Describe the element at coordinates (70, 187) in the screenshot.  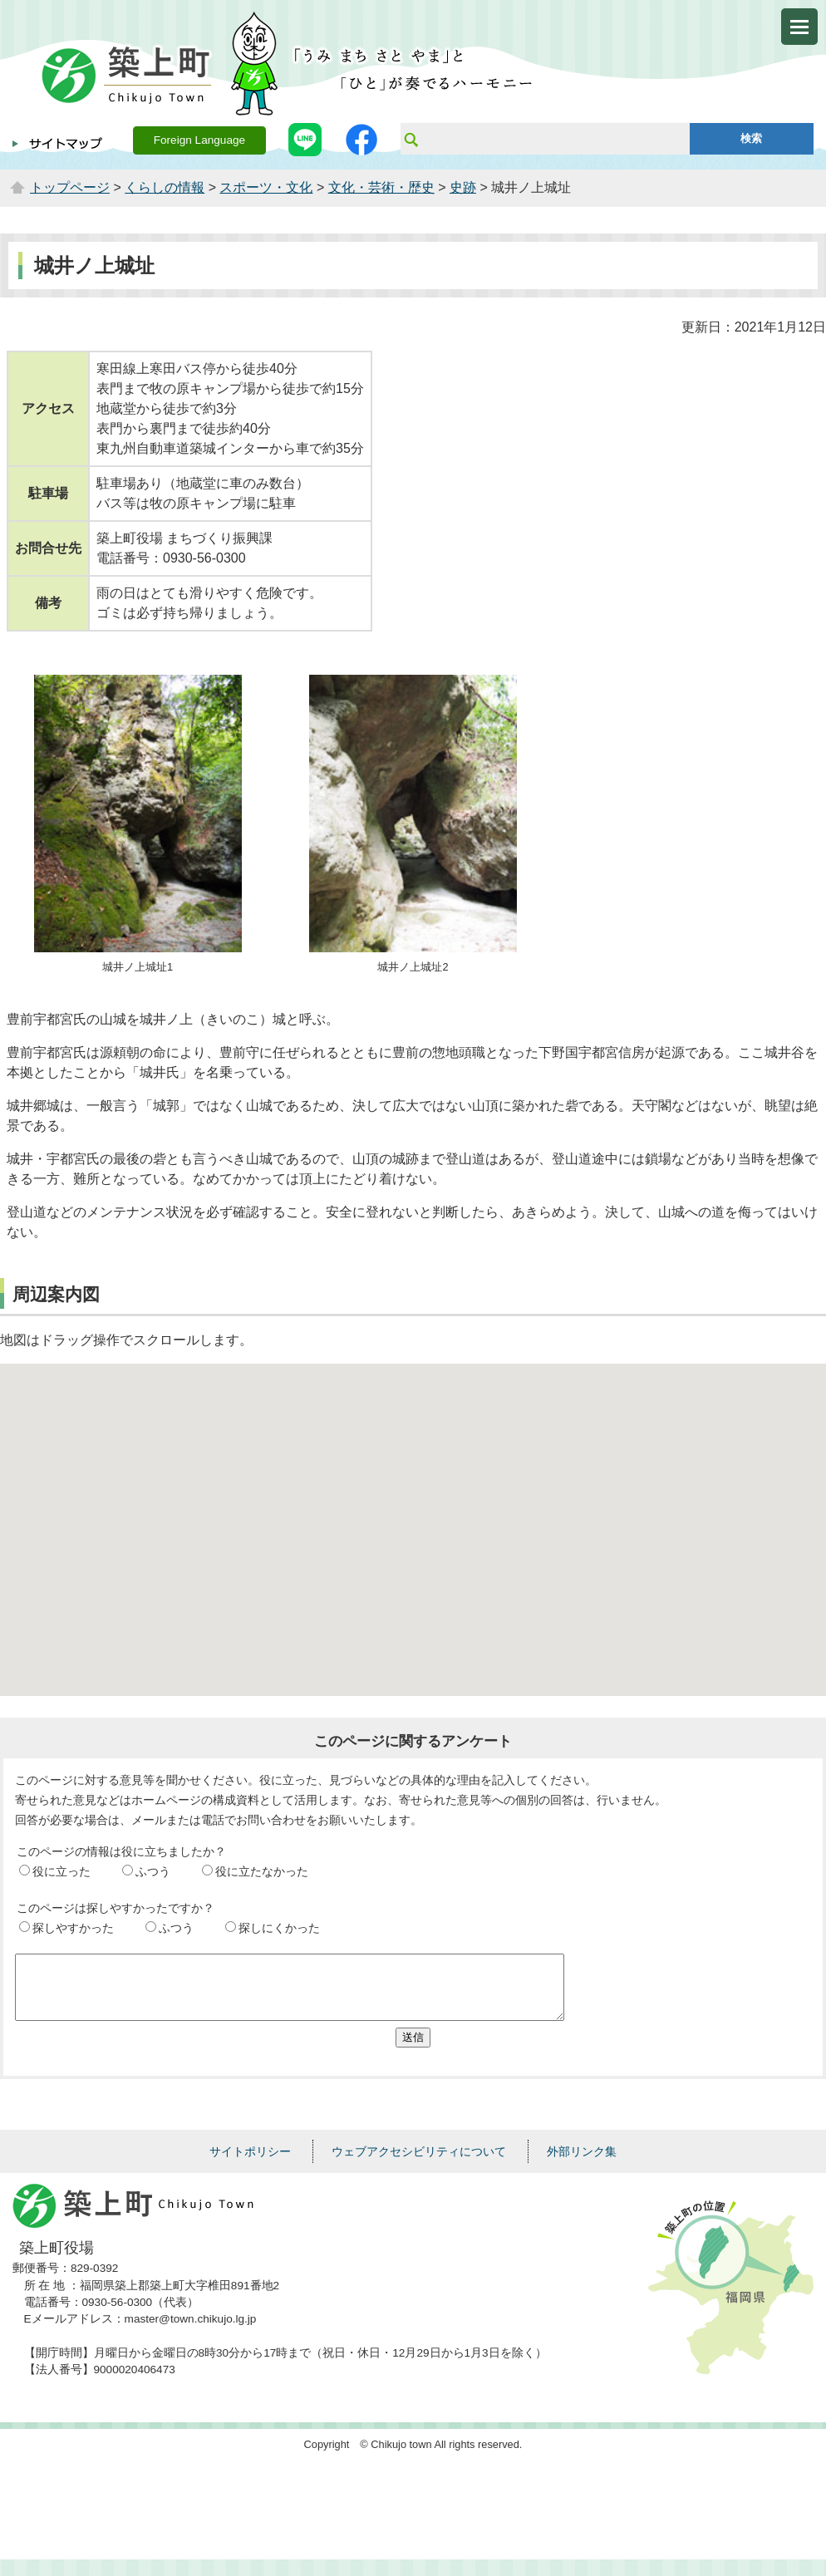
I see `トップページ` at that location.